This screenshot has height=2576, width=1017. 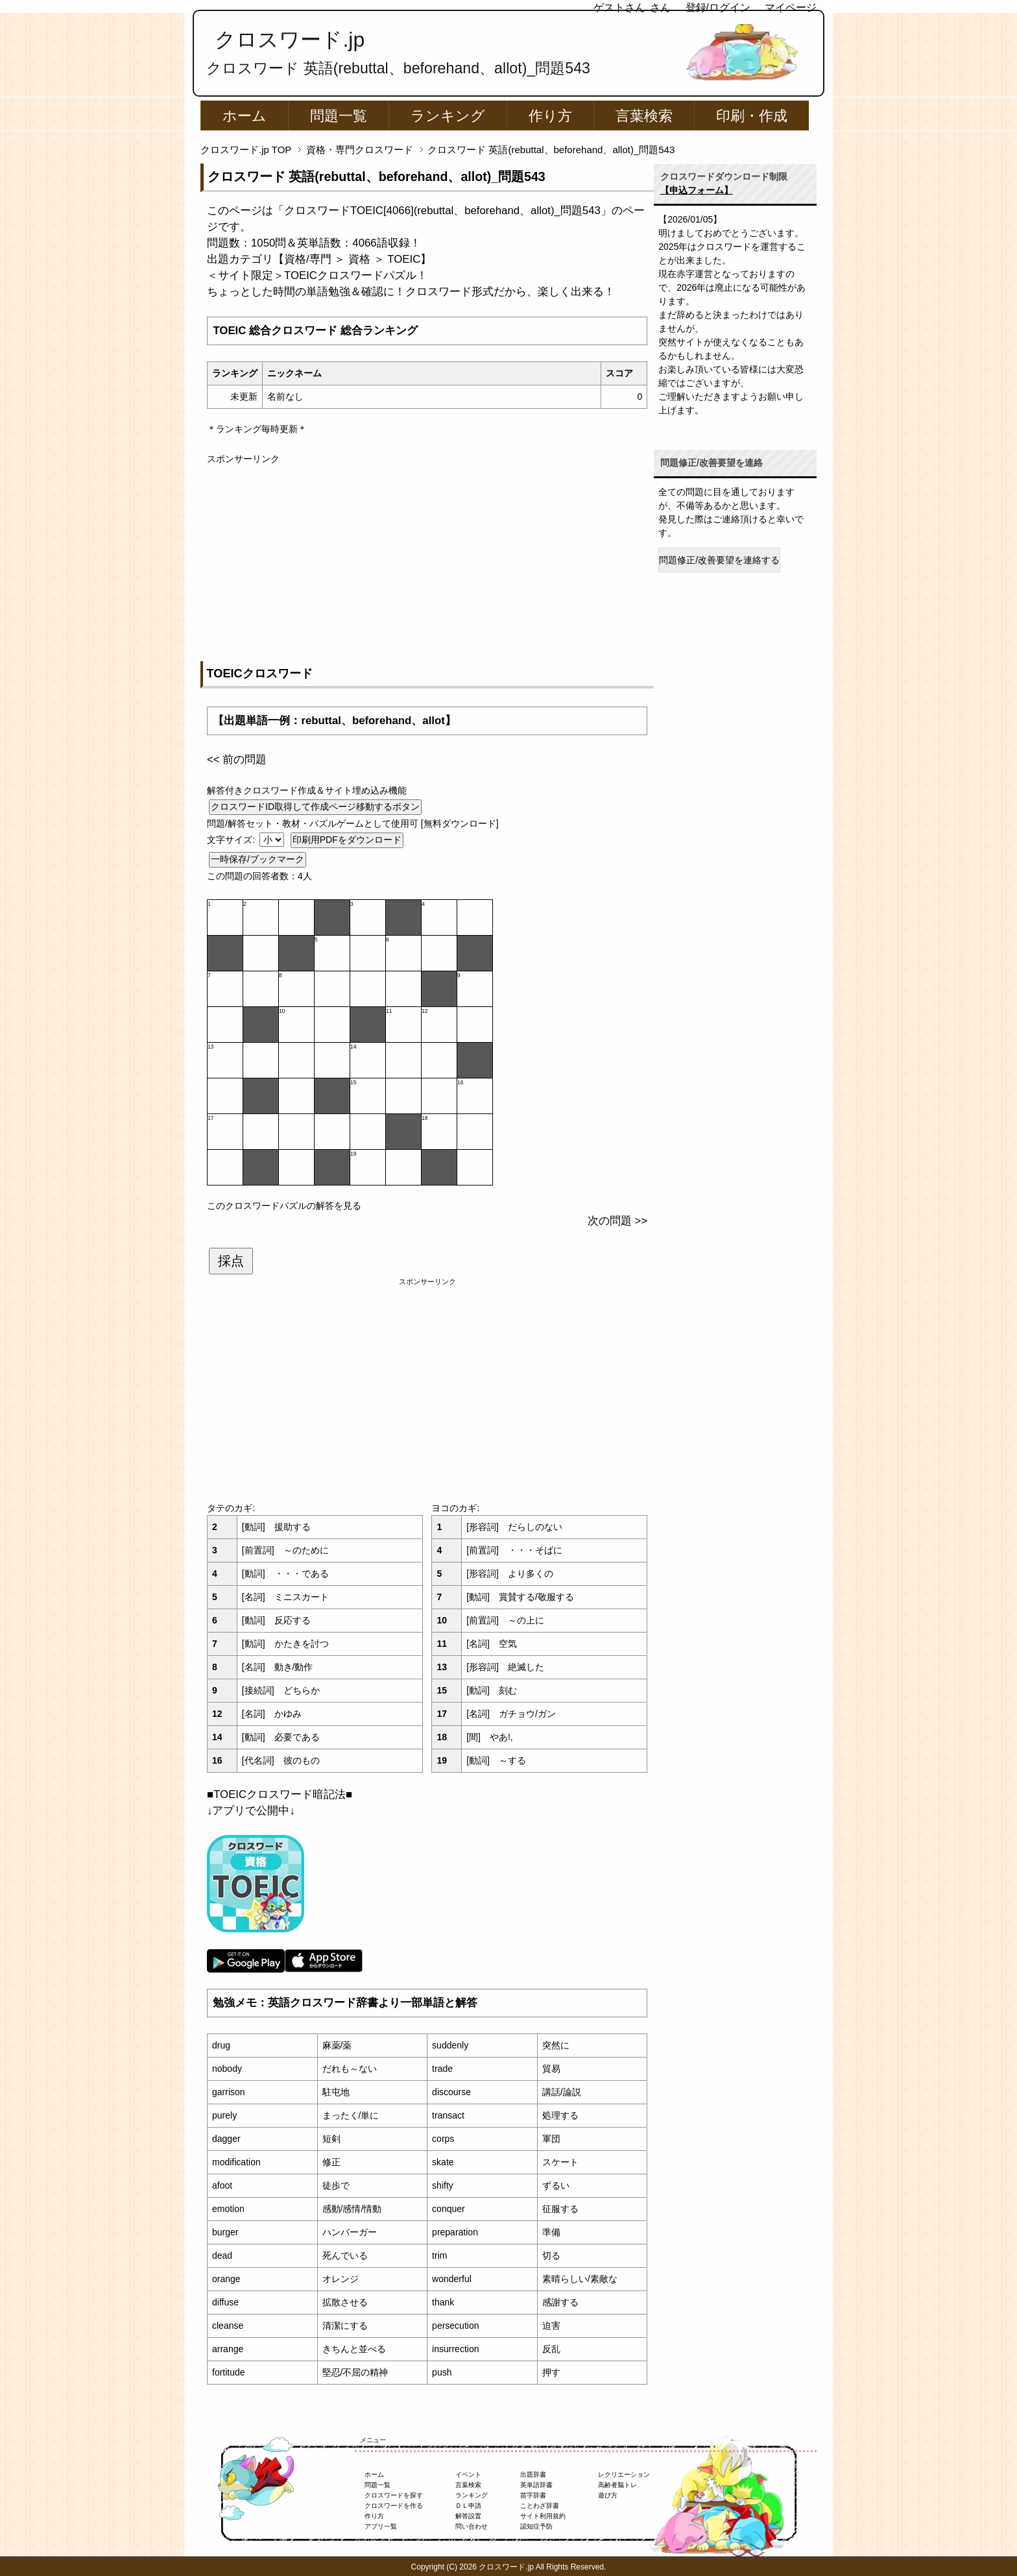 I want to click on クロスワードを探す, so click(x=394, y=2495).